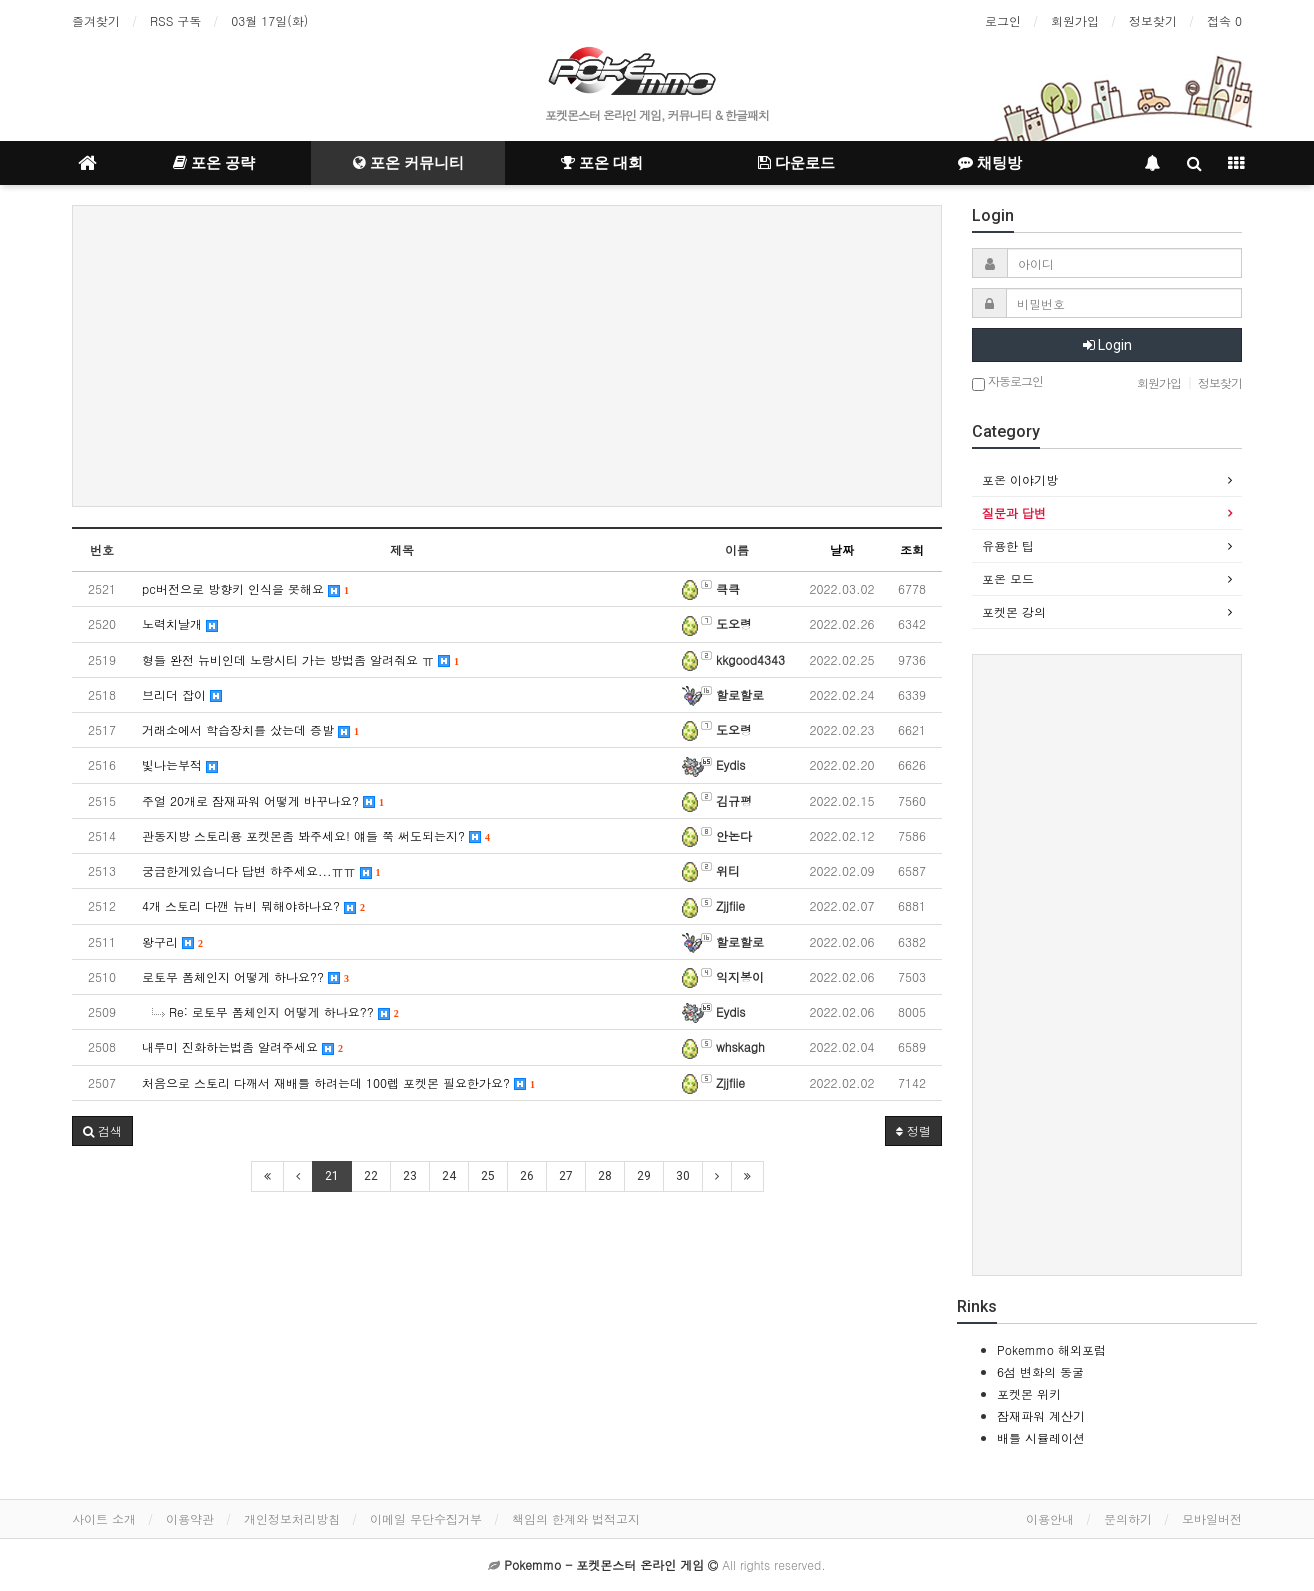  Describe the element at coordinates (1212, 1518) in the screenshot. I see `모바일버전` at that location.